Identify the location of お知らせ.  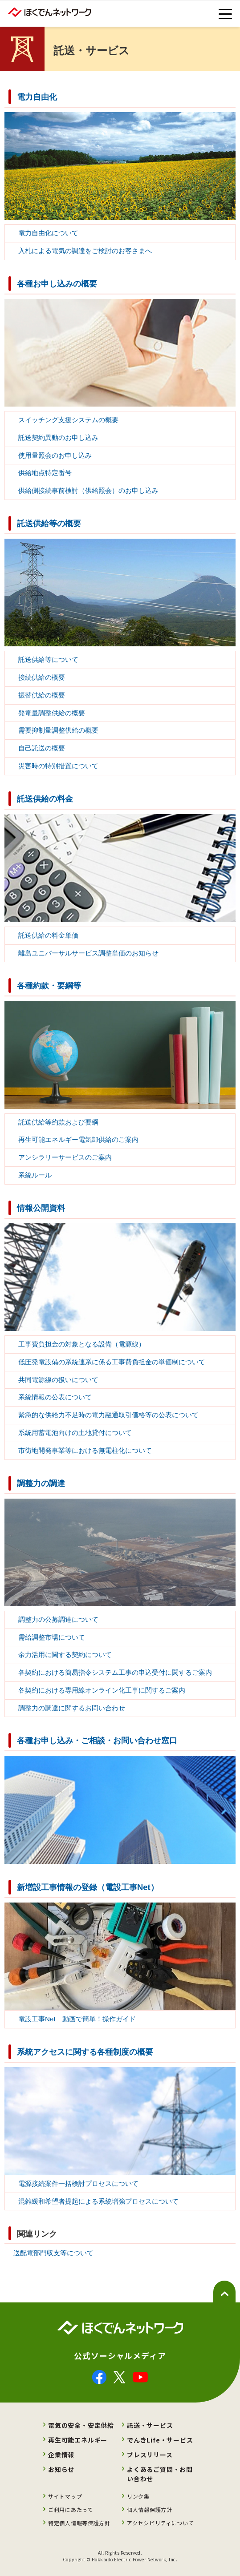
(61, 2469).